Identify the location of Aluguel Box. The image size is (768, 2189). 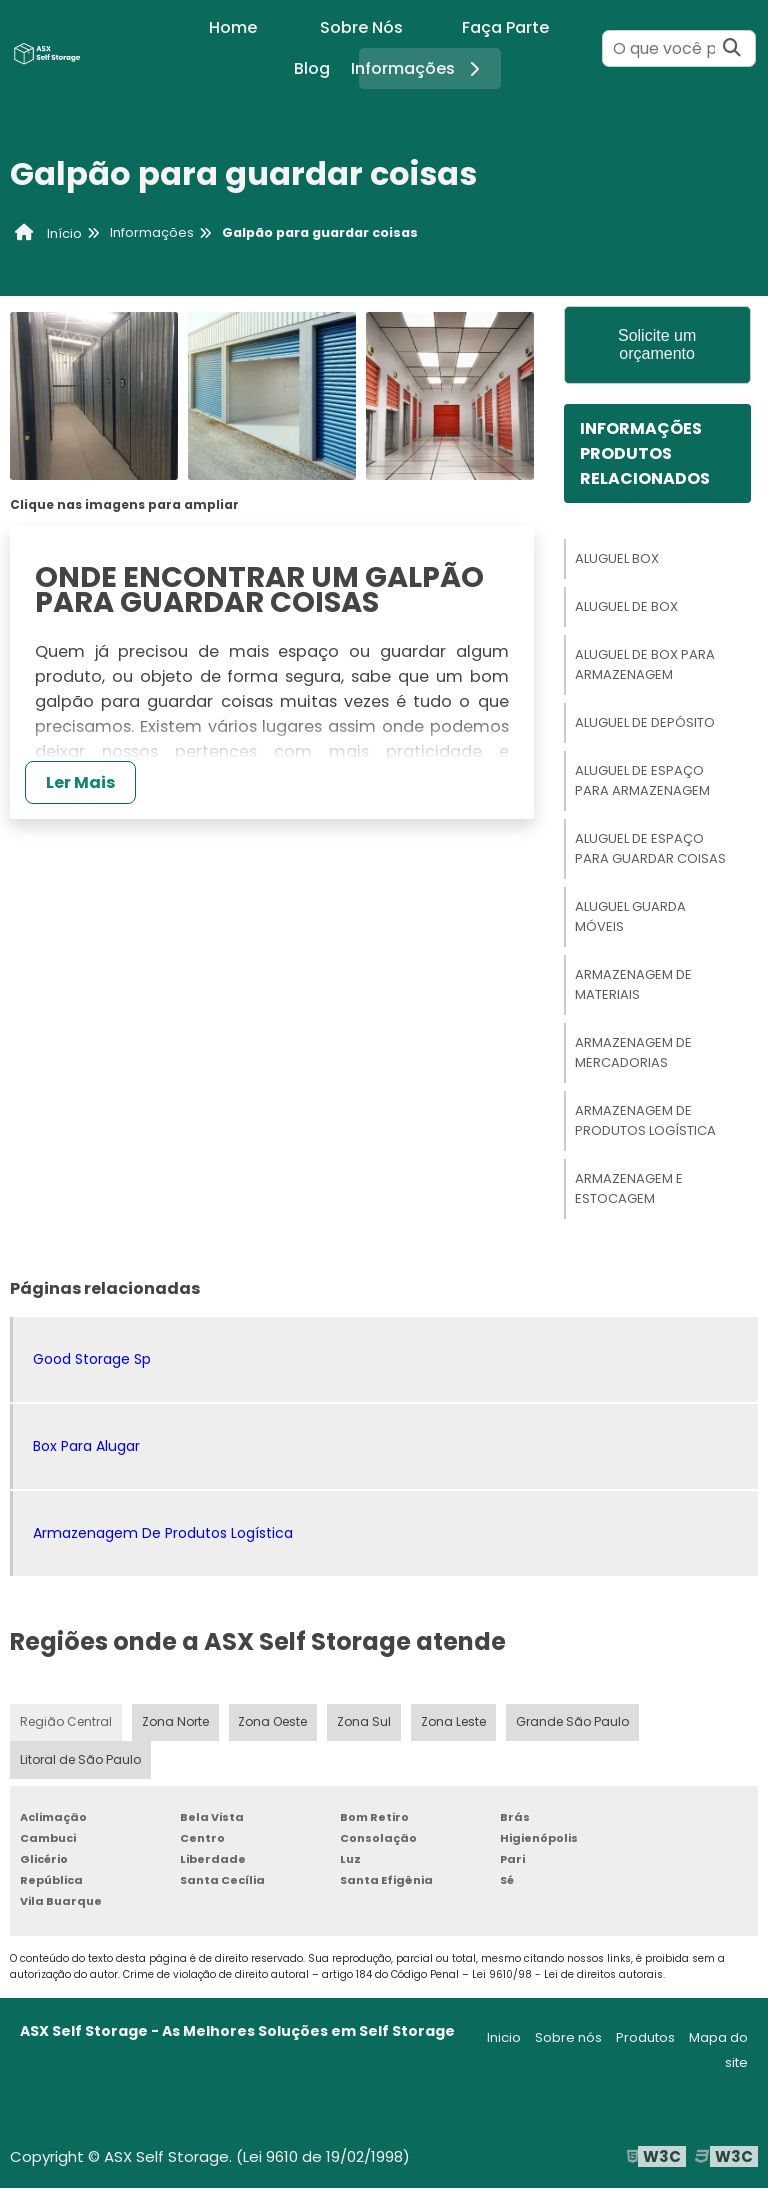
(617, 558).